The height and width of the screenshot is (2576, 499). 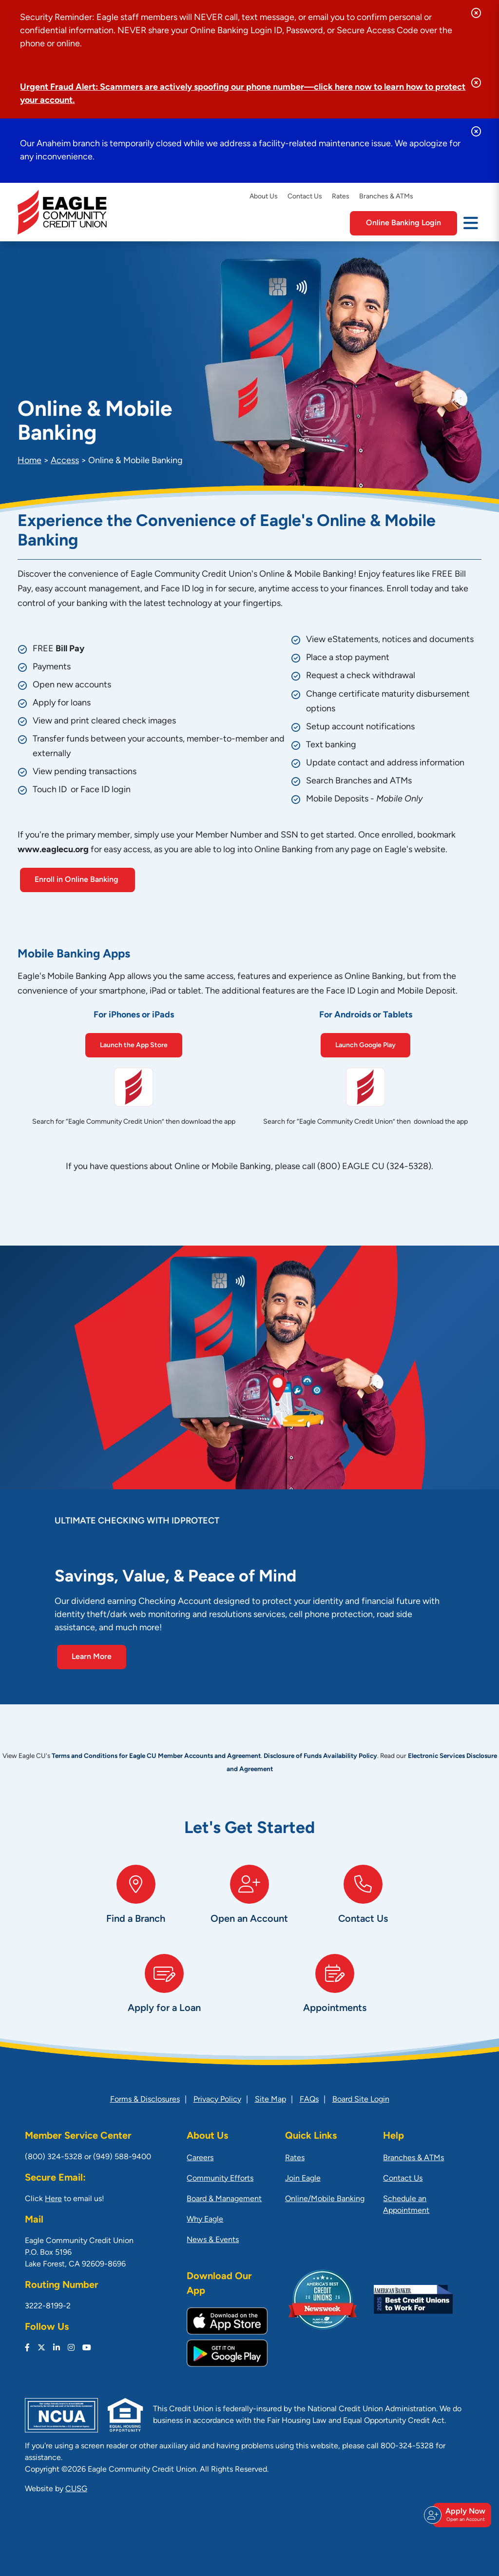 I want to click on News & Events, so click(x=213, y=2240).